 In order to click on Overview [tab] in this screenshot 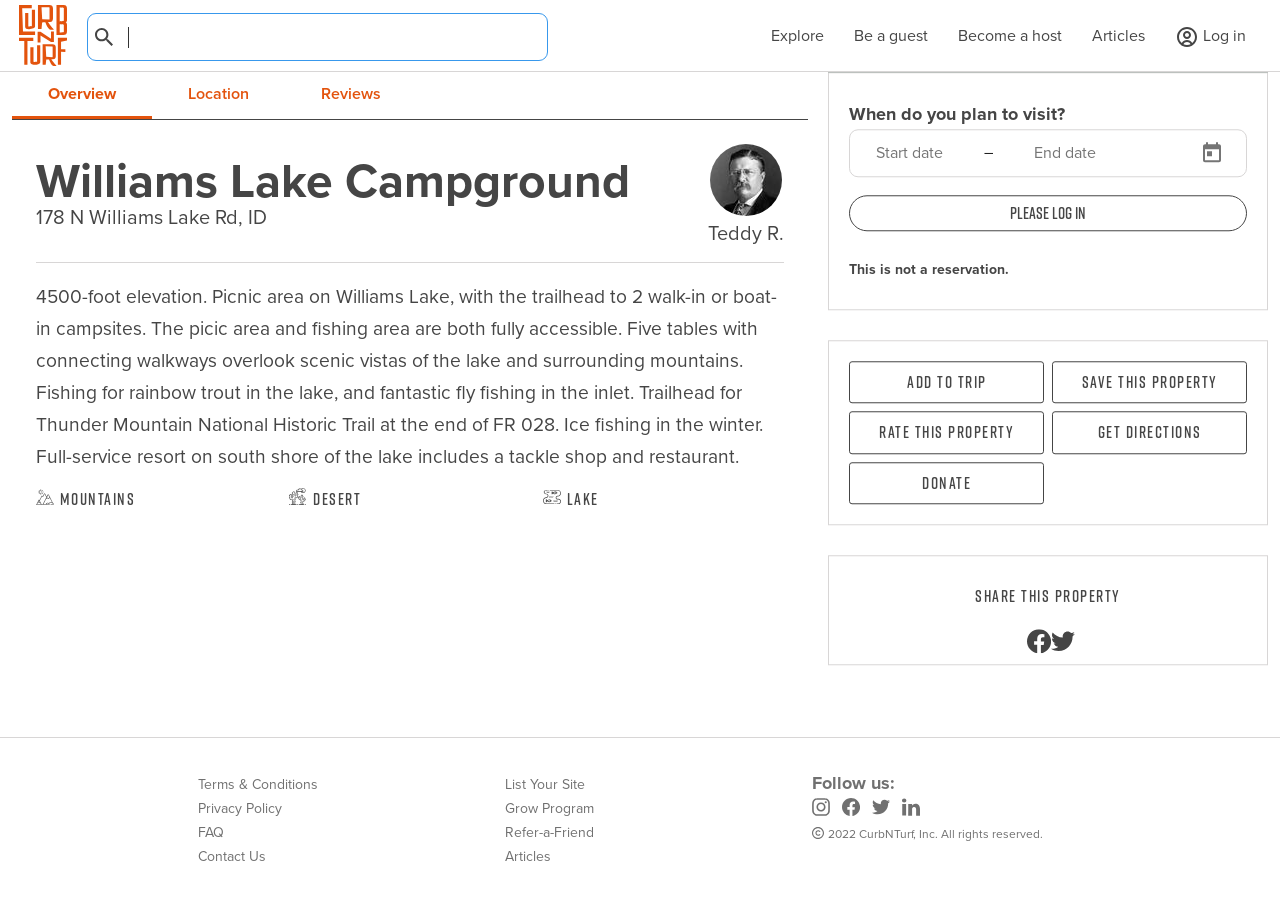, I will do `click(82, 93)`.